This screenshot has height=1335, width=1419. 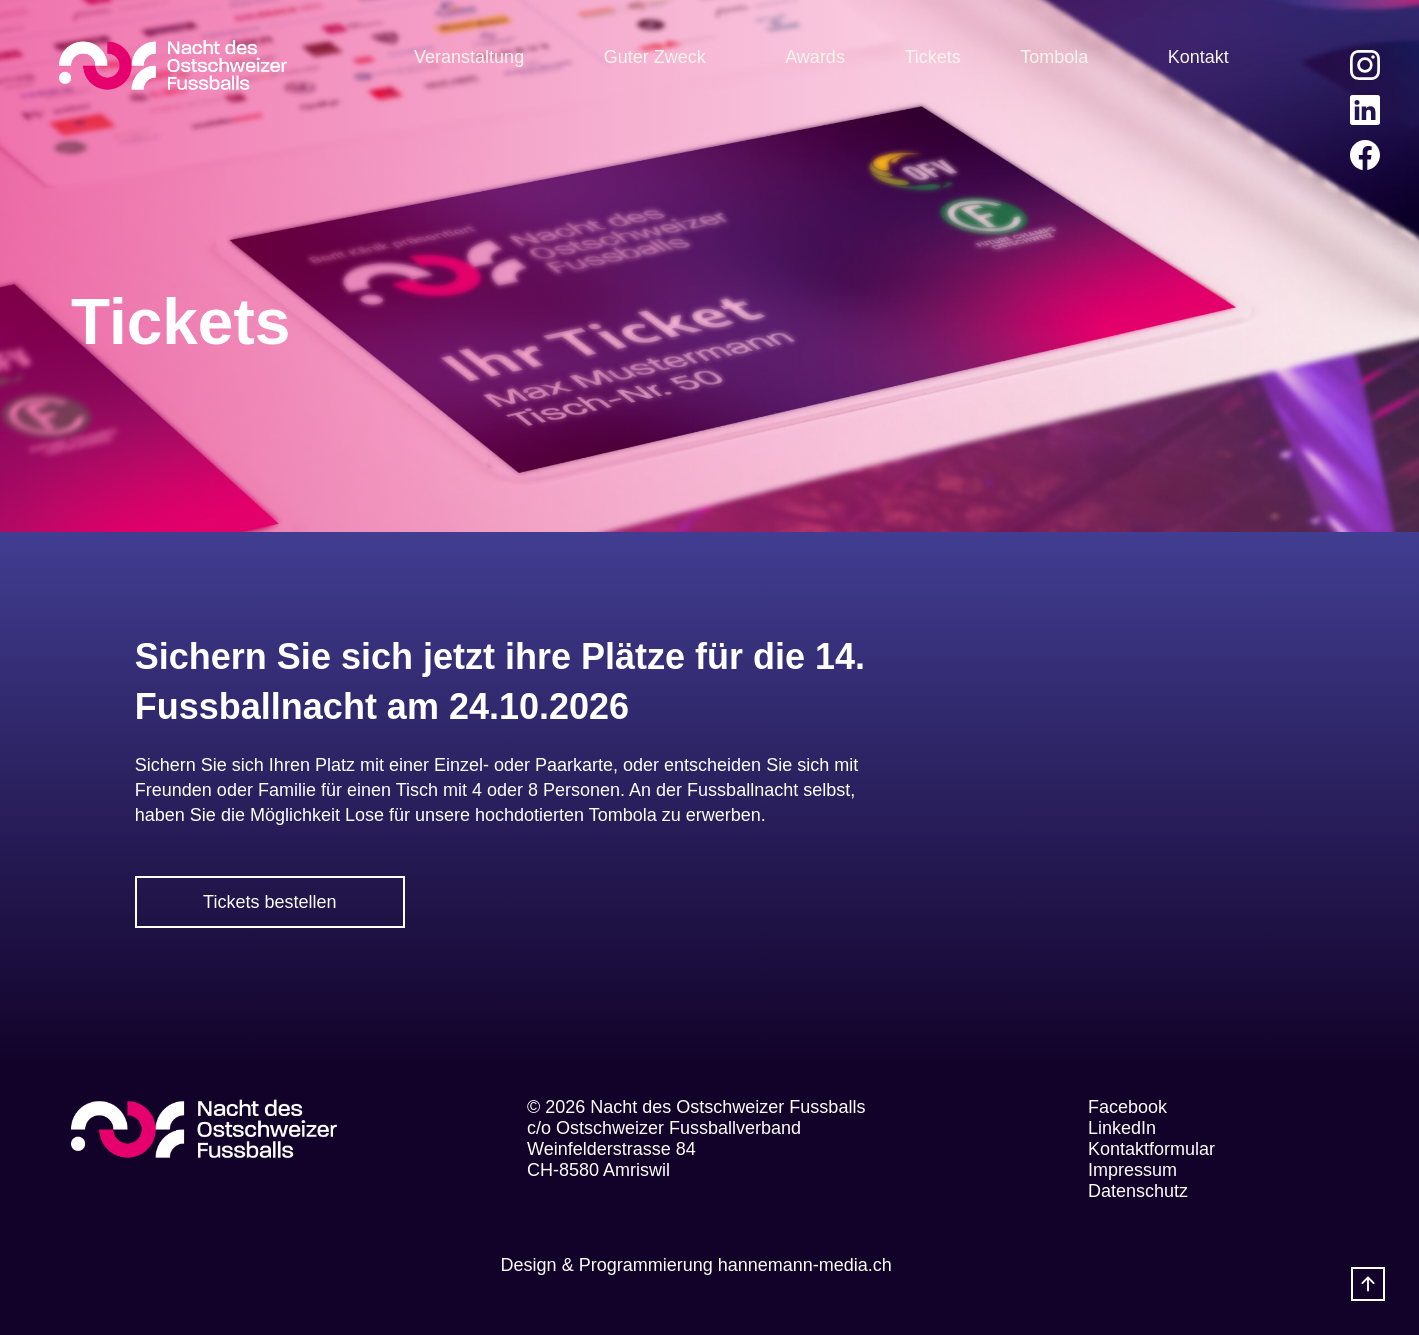 I want to click on Veranstaltung, so click(x=469, y=57).